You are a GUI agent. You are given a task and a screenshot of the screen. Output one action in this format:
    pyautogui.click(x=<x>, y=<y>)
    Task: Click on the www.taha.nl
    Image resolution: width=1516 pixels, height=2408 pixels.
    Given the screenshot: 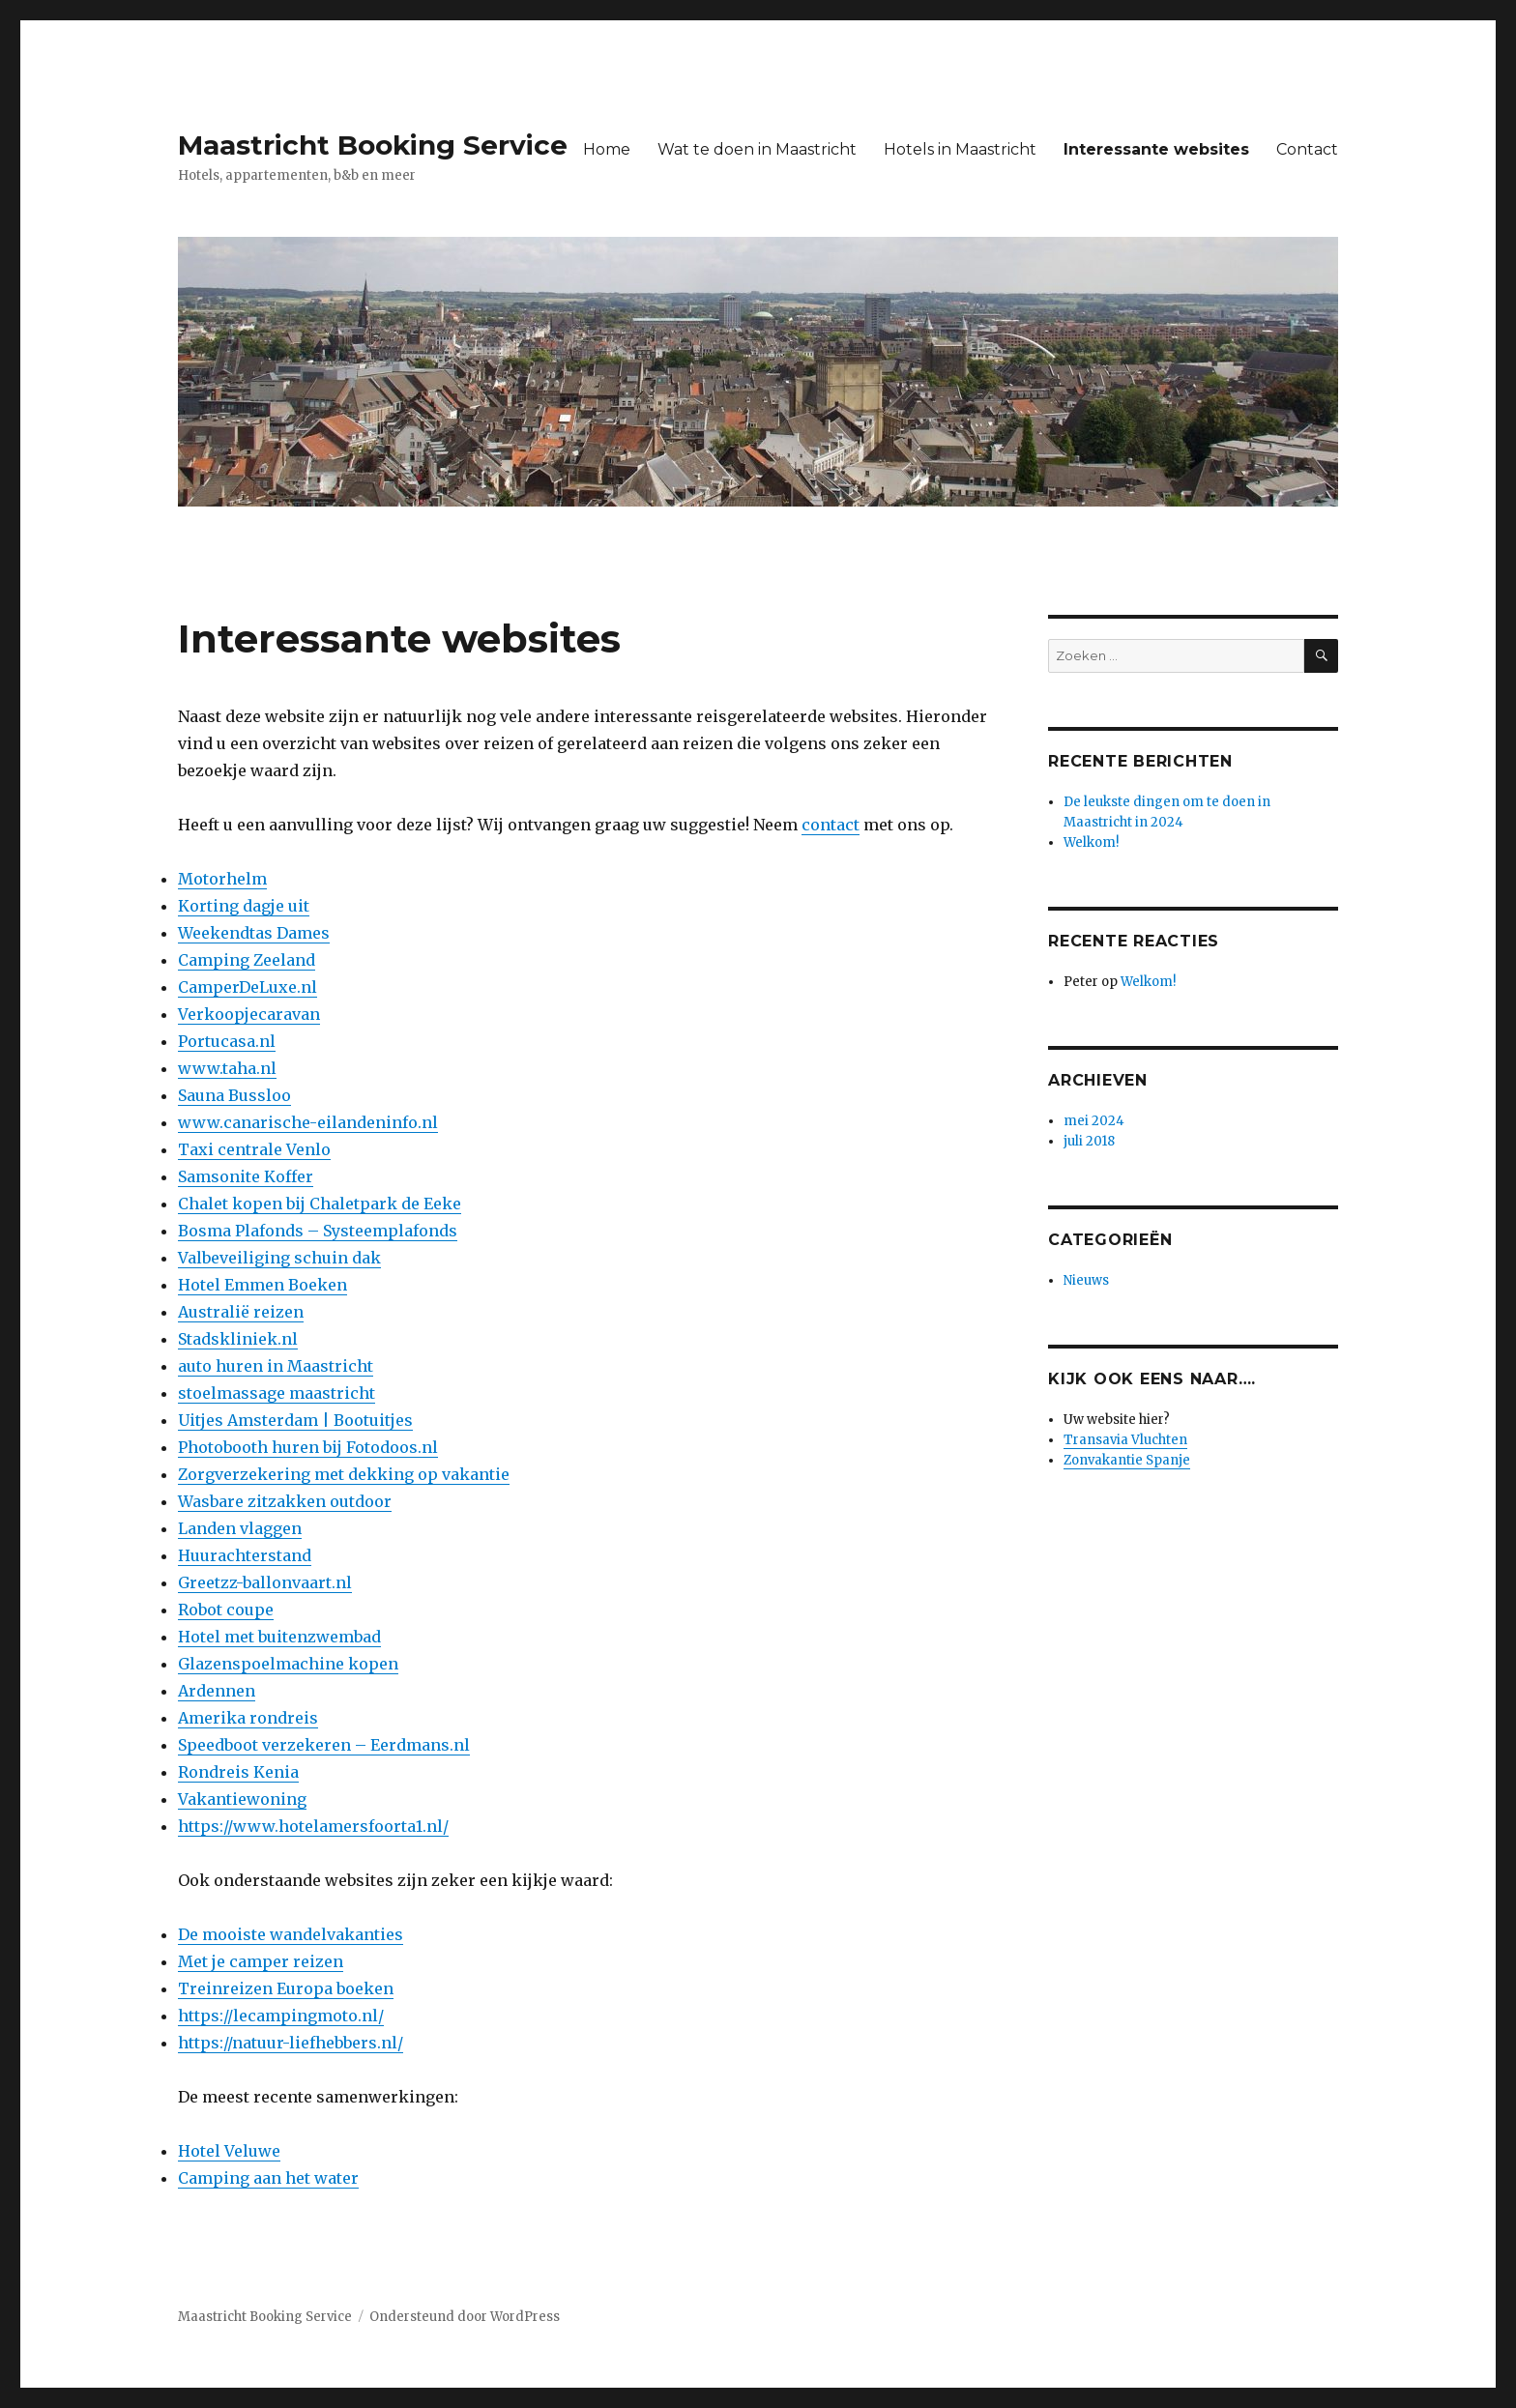 What is the action you would take?
    pyautogui.click(x=227, y=1068)
    